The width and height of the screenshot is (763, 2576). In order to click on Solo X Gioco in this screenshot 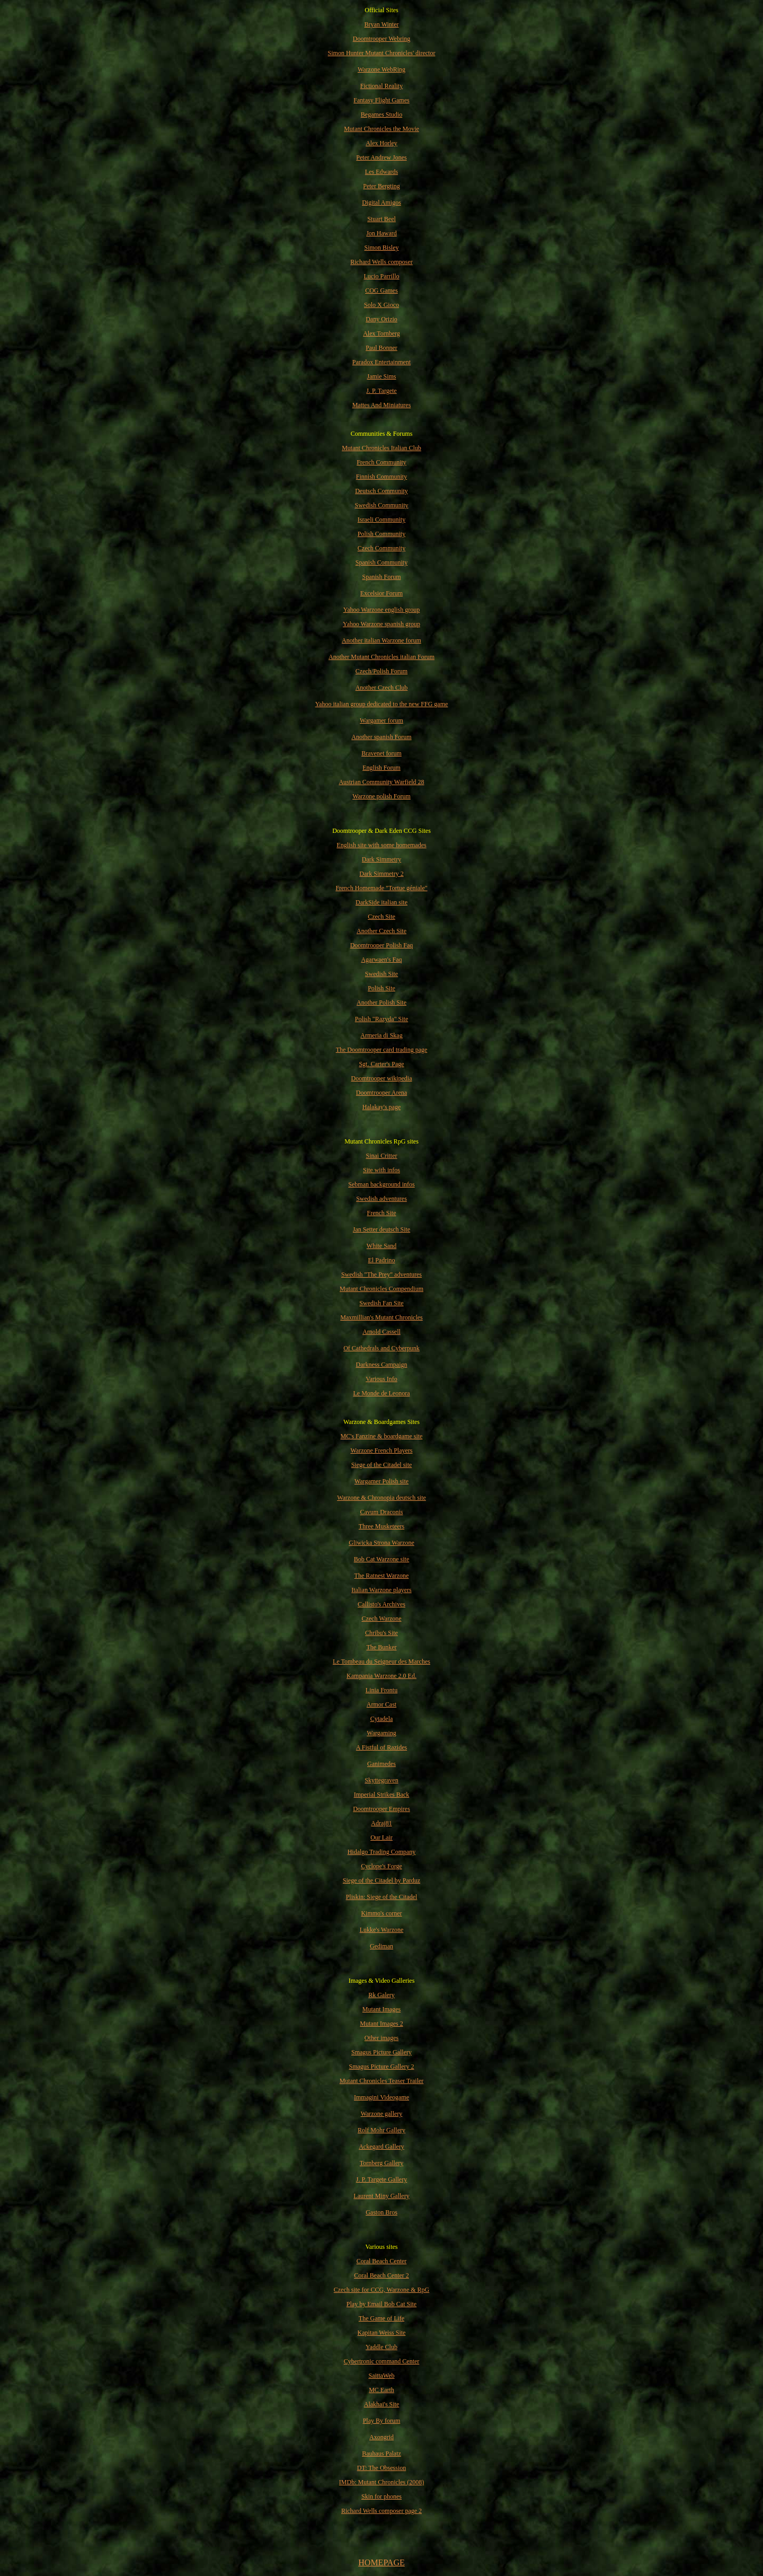, I will do `click(381, 305)`.